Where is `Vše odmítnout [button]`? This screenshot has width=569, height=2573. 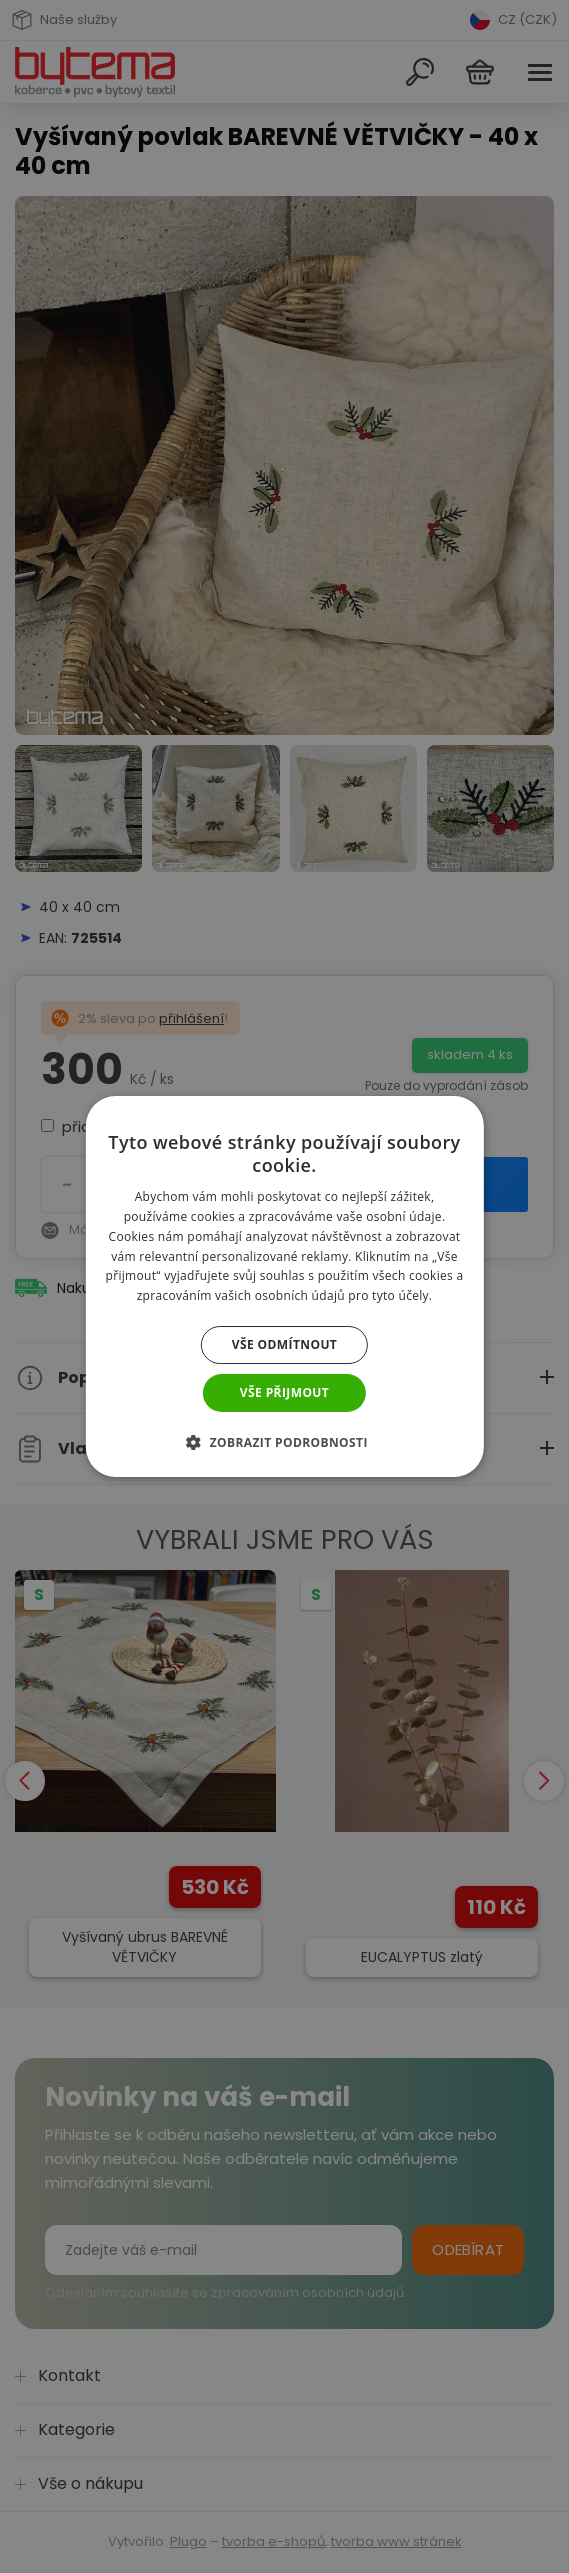
Vše odmítnout [button] is located at coordinates (284, 1344).